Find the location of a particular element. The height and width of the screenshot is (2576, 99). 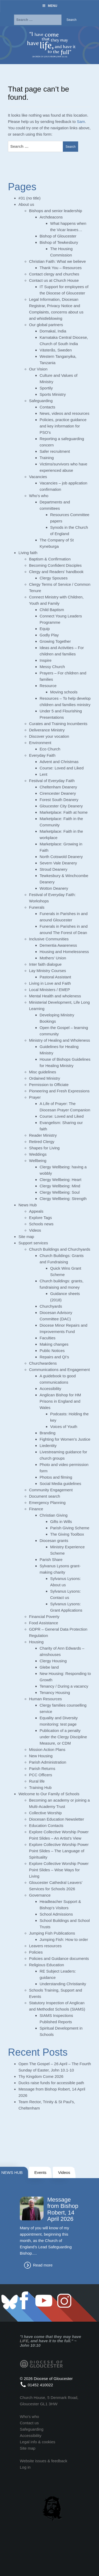

Moving schools is located at coordinates (63, 692).